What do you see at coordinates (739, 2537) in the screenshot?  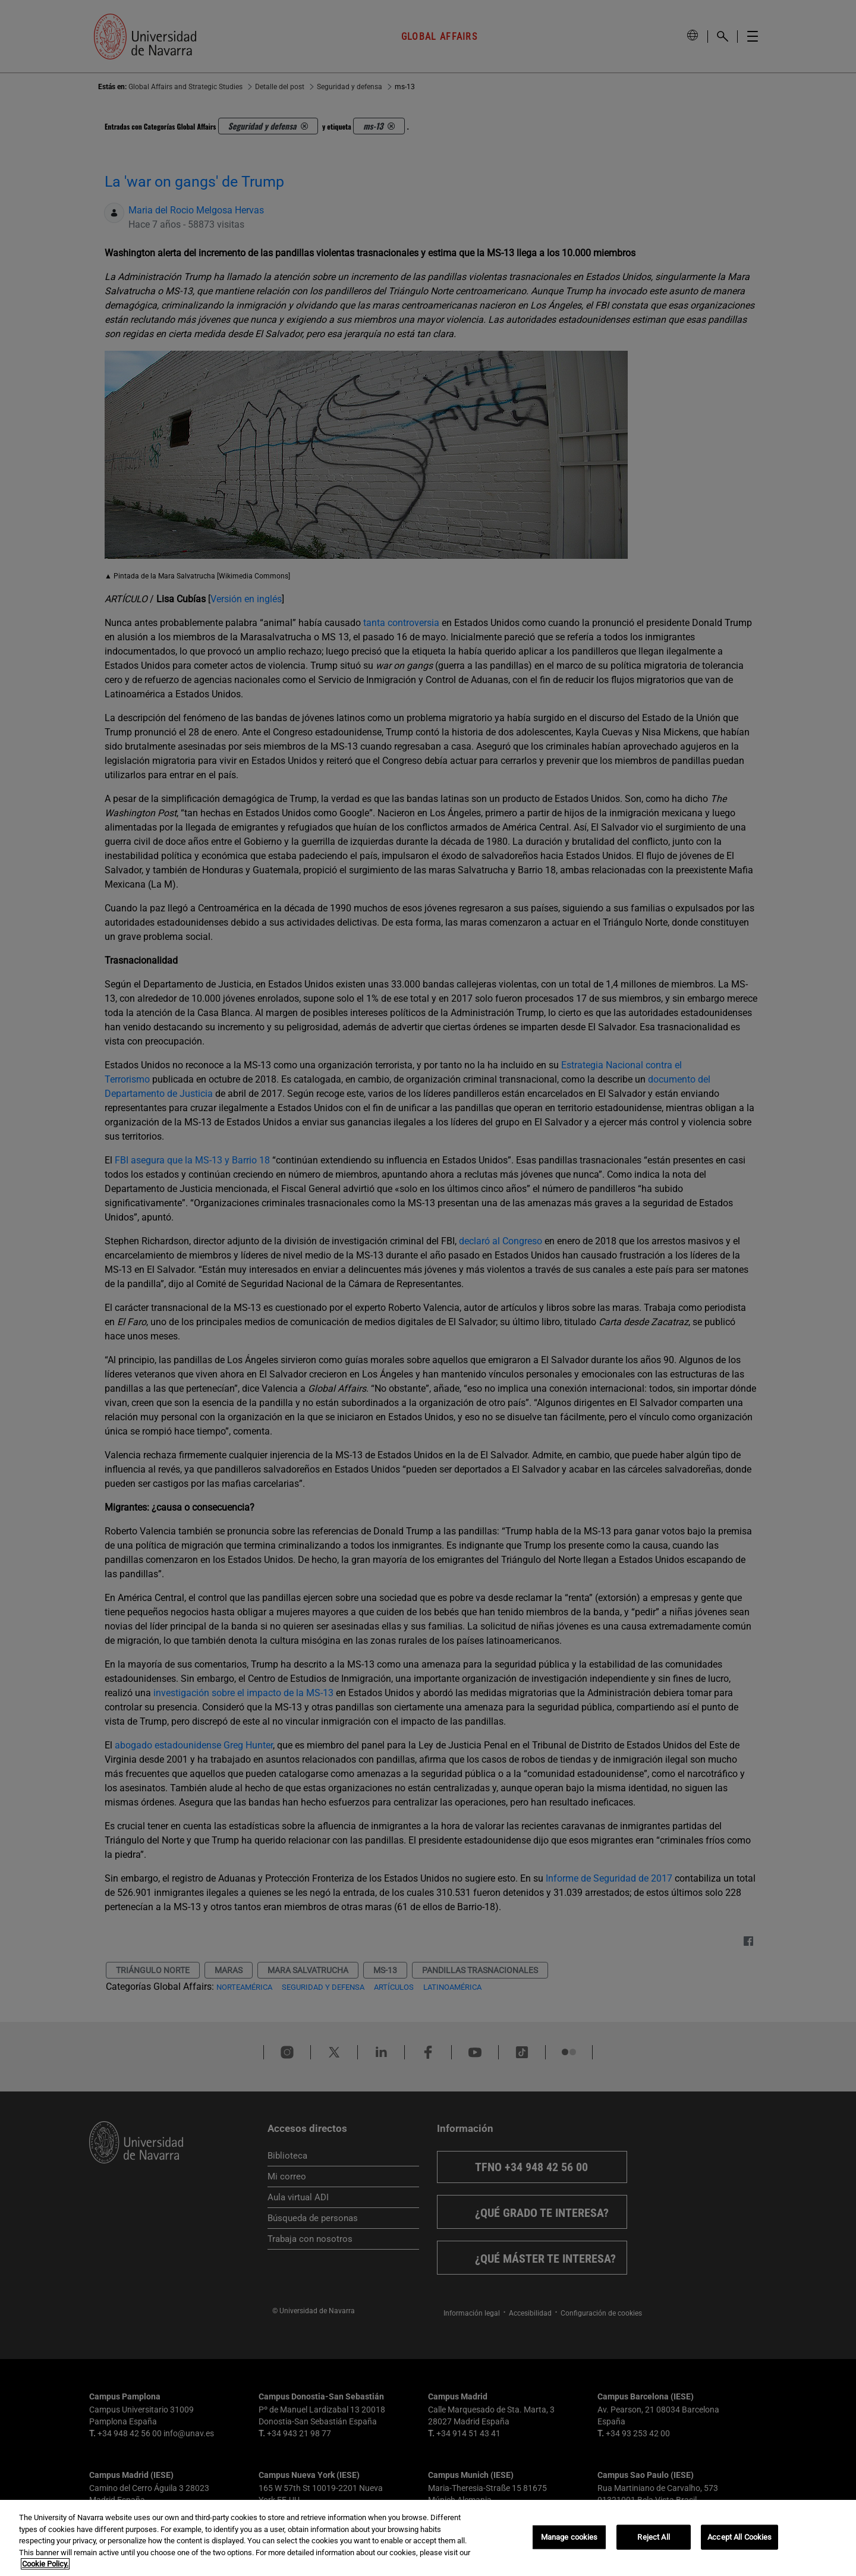 I see `Accept All Cookies` at bounding box center [739, 2537].